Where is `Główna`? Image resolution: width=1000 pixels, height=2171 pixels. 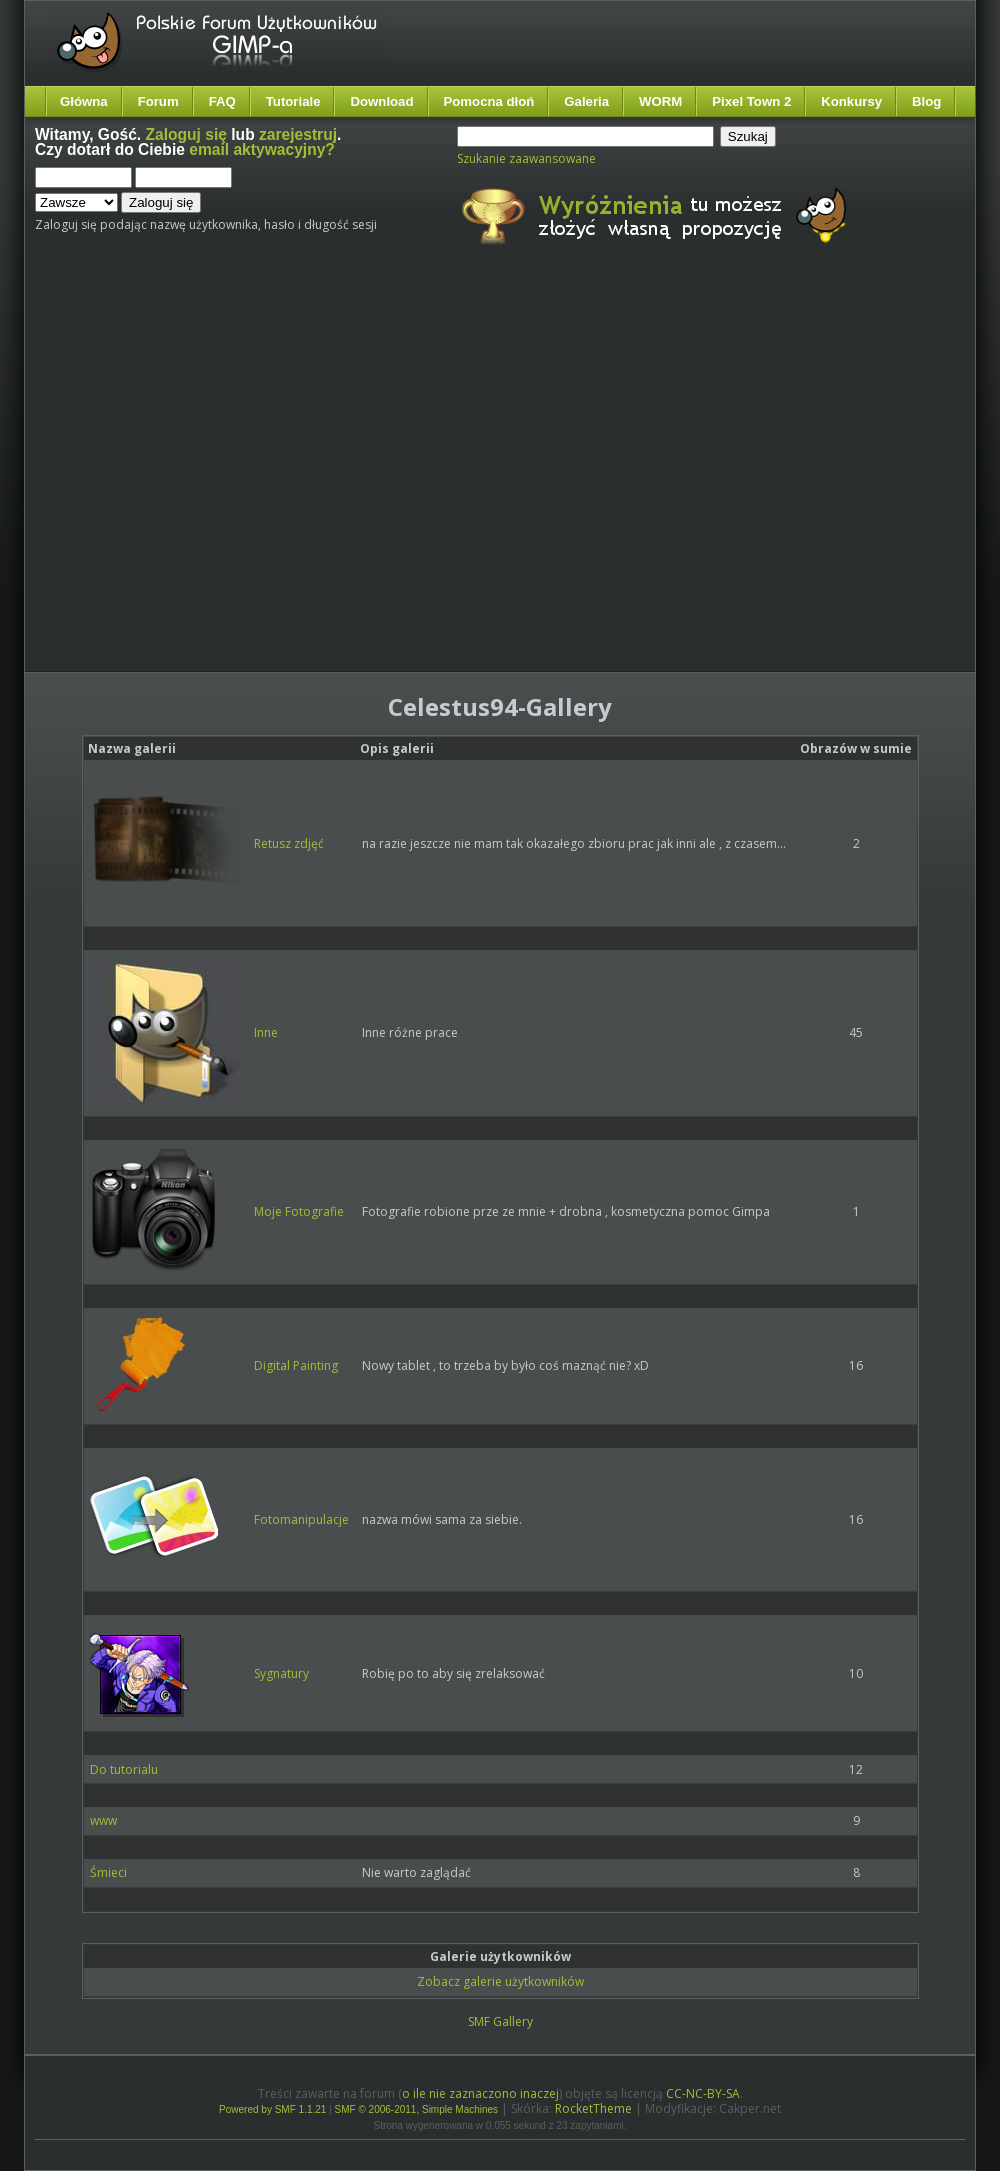 Główna is located at coordinates (84, 101).